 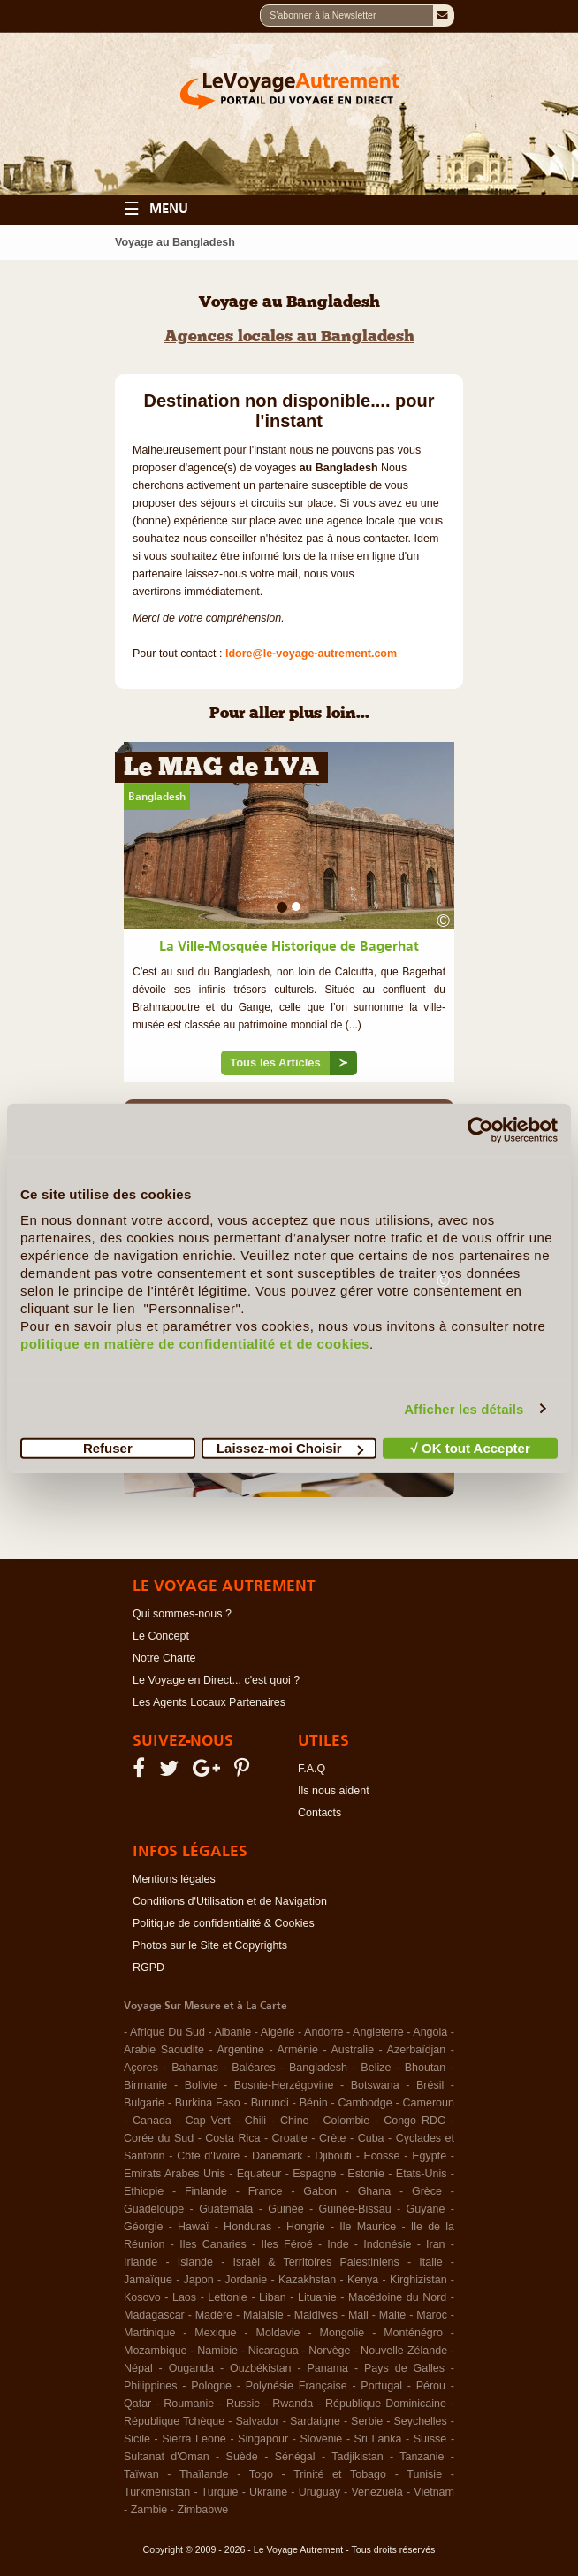 What do you see at coordinates (193, 2227) in the screenshot?
I see `Hawaï` at bounding box center [193, 2227].